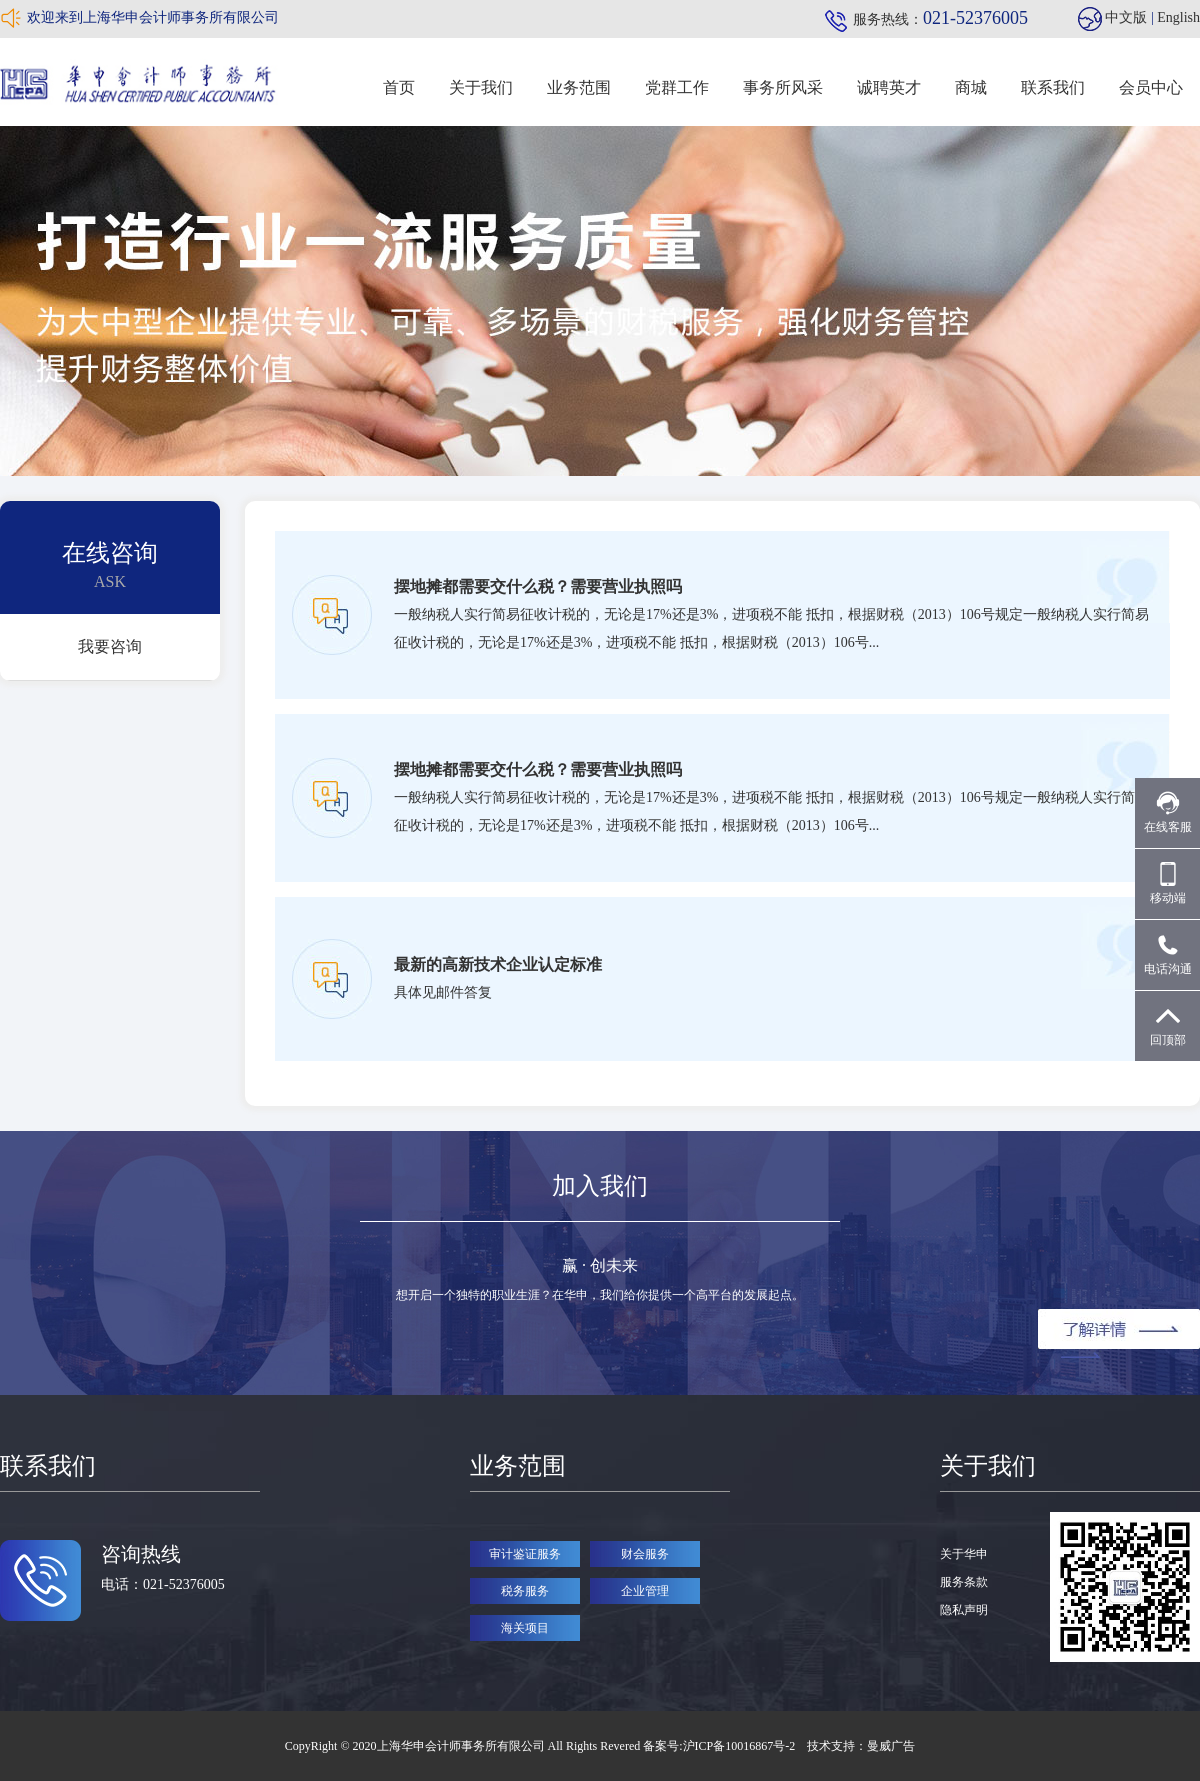  I want to click on 业务范围, so click(579, 87).